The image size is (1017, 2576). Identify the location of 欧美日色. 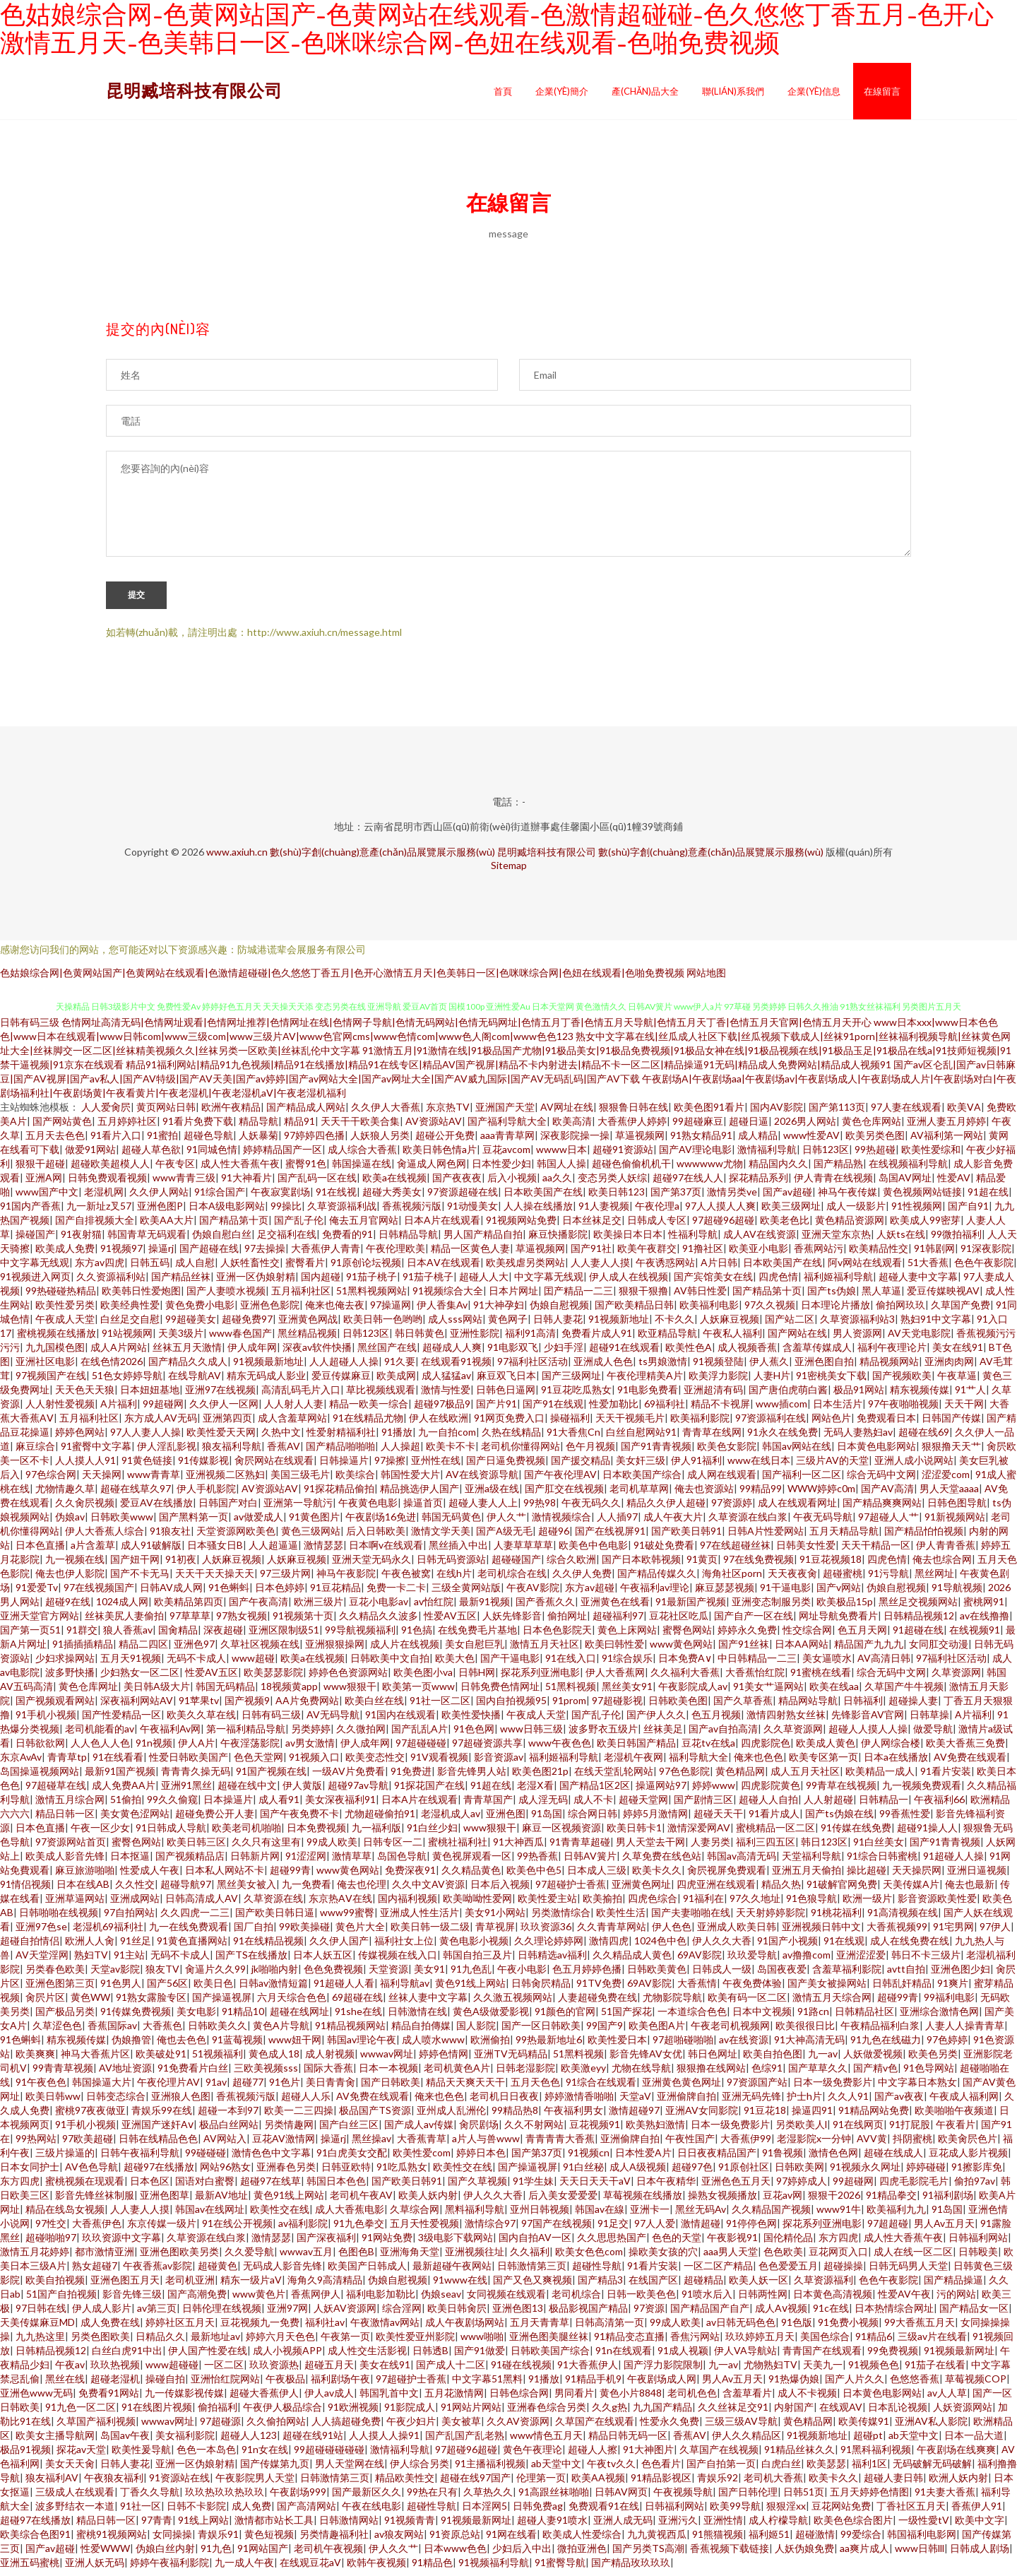
(213, 1989).